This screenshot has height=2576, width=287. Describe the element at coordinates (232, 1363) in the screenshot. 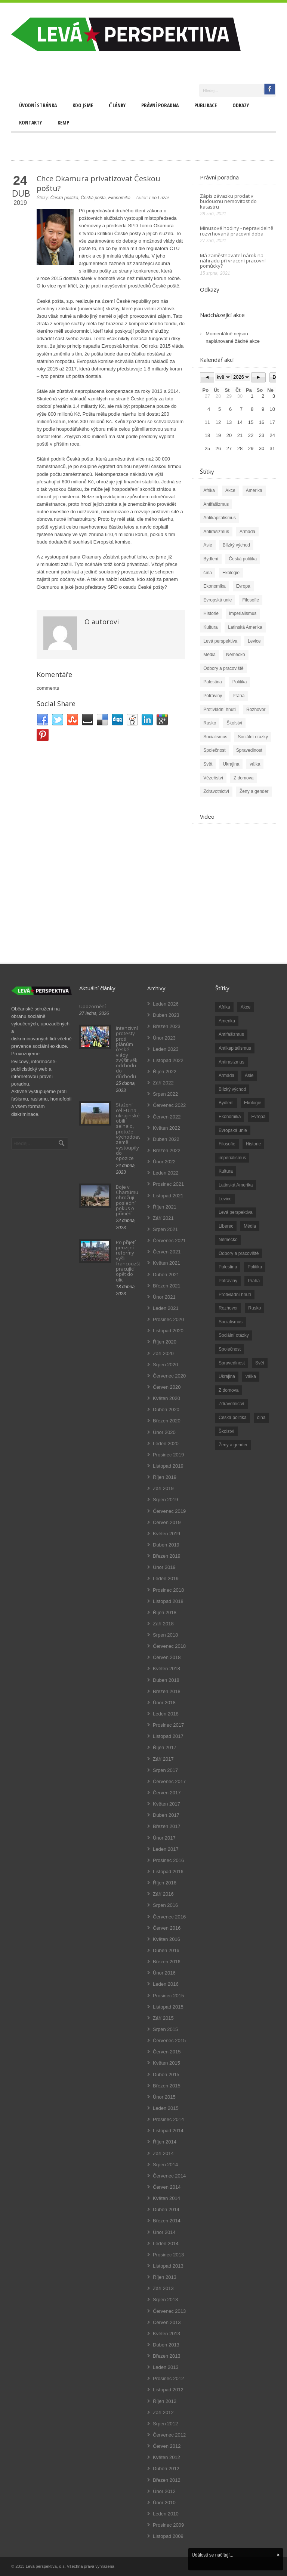

I see `Spravedlnost [Spravedlnost (24 položek)]` at that location.